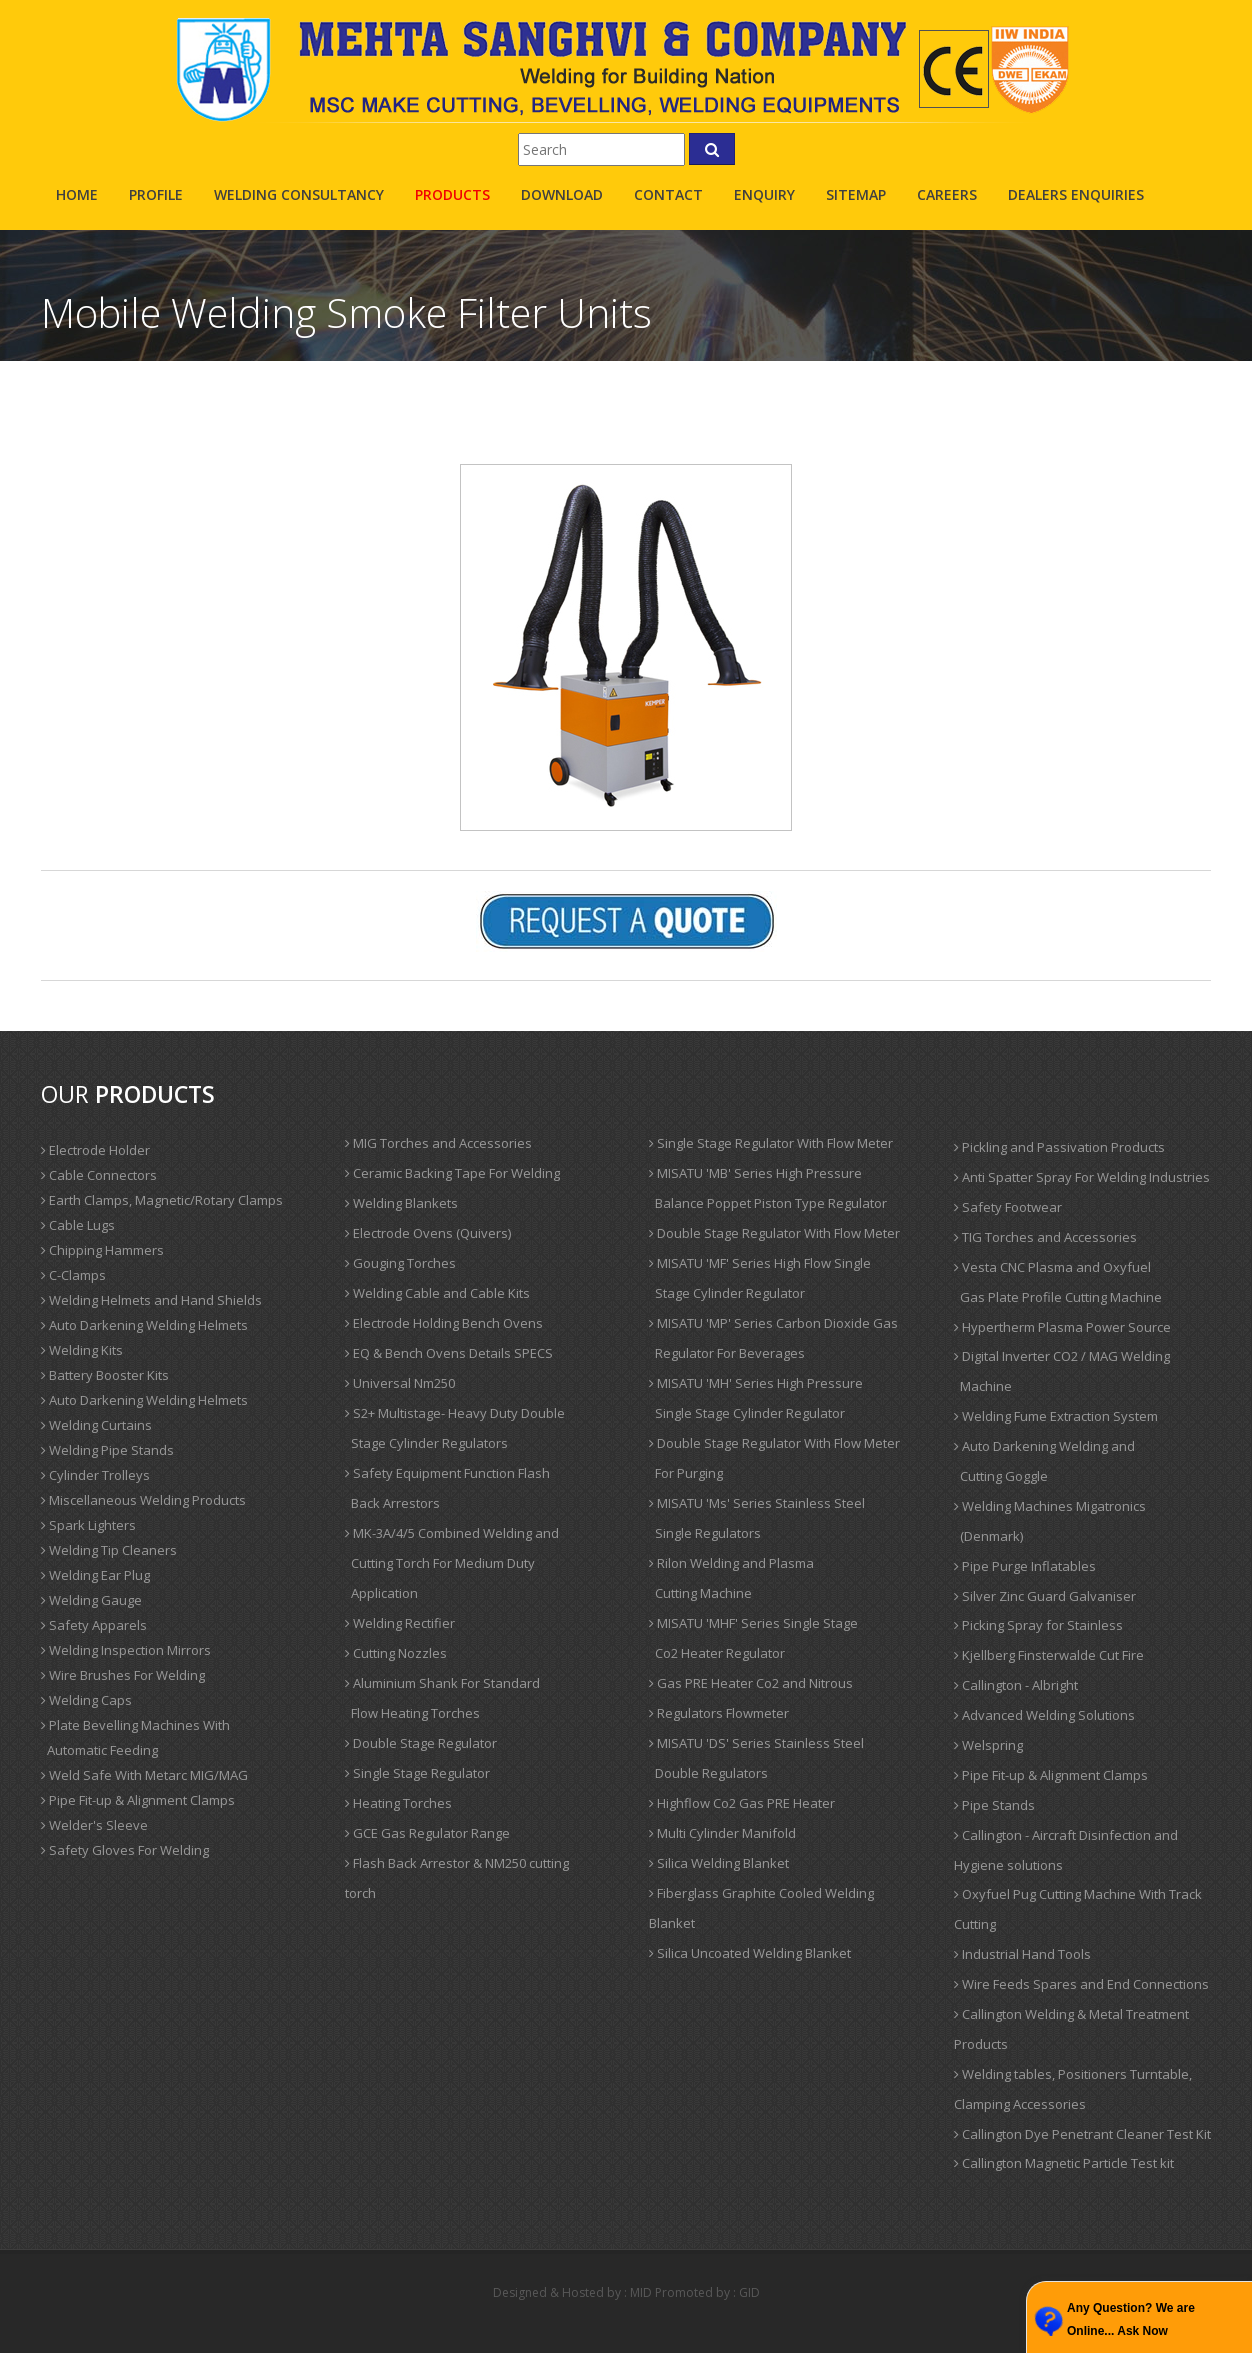  What do you see at coordinates (771, 1143) in the screenshot?
I see `Single Stage Regulator With Flow Meter` at bounding box center [771, 1143].